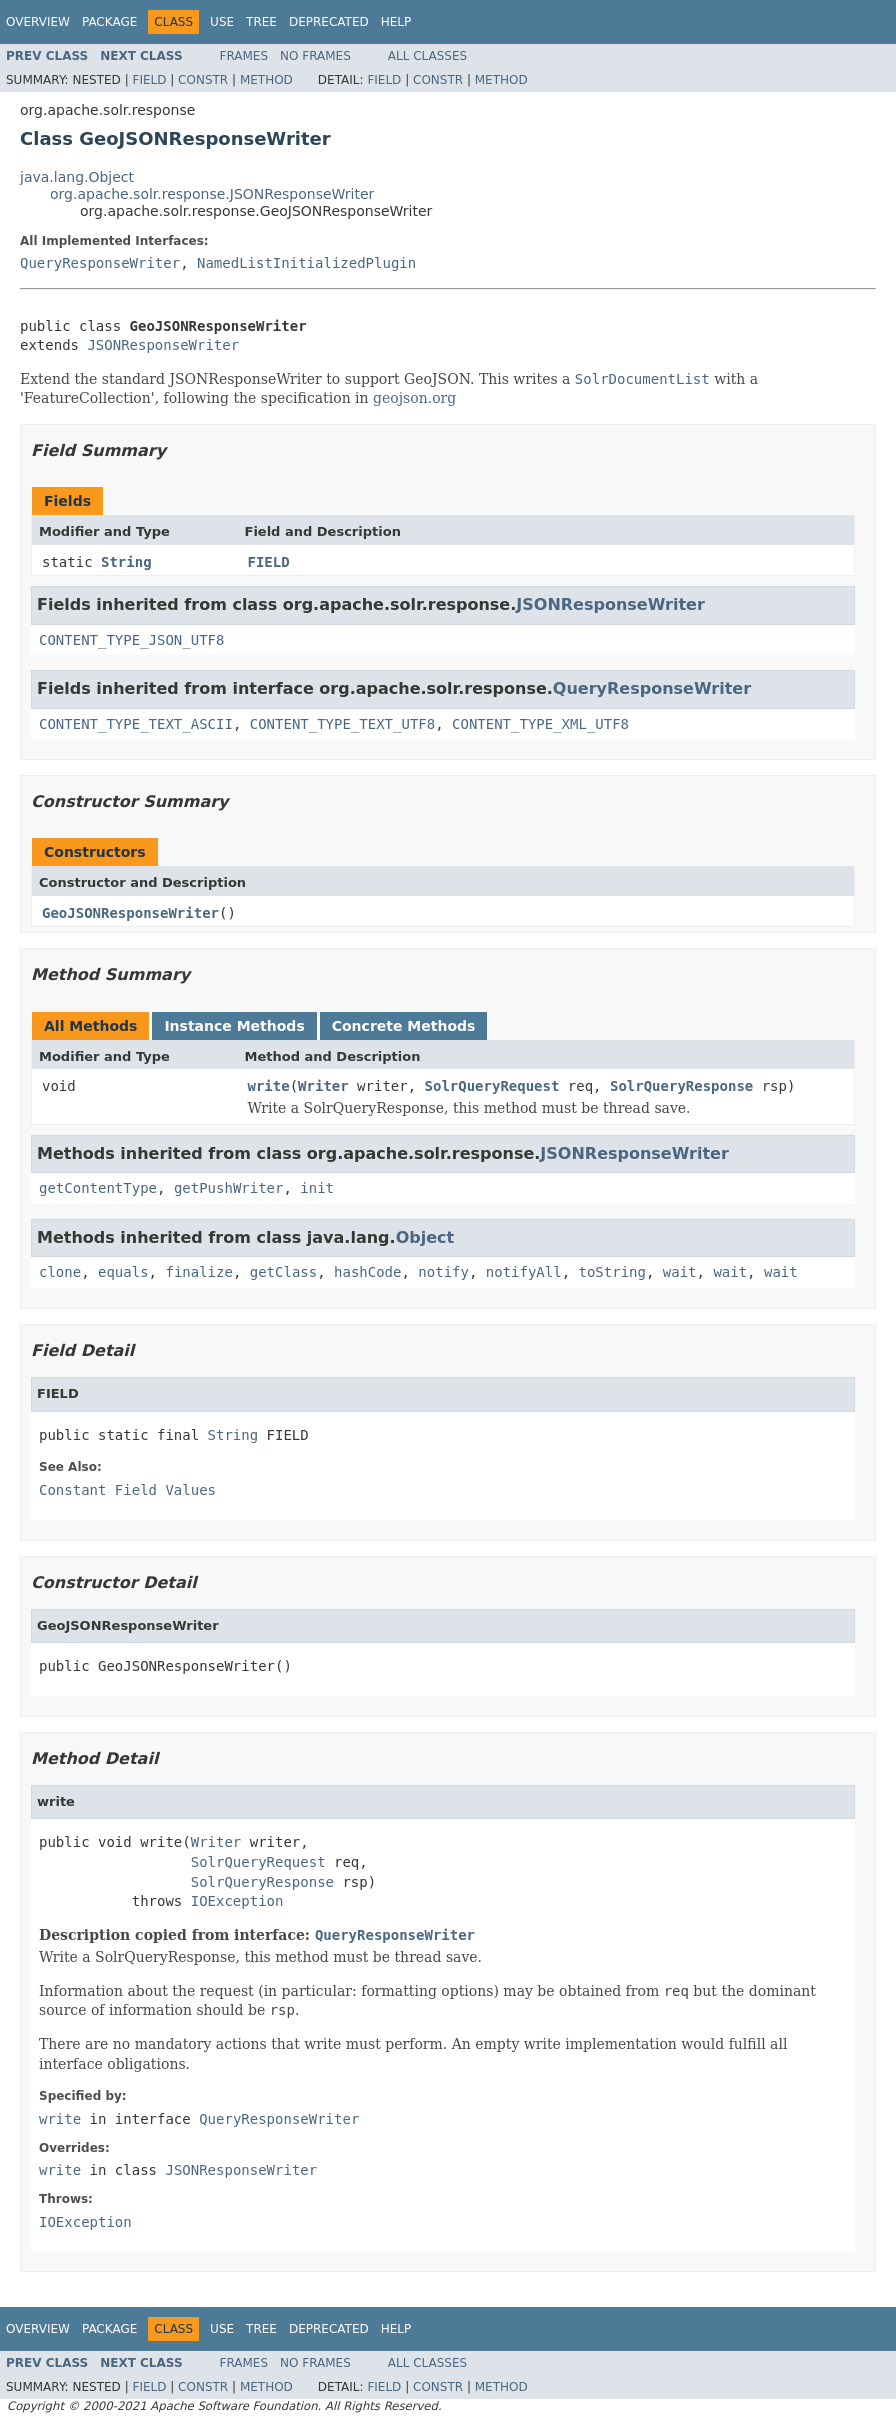 The height and width of the screenshot is (2427, 896). What do you see at coordinates (149, 80) in the screenshot?
I see `Field` at bounding box center [149, 80].